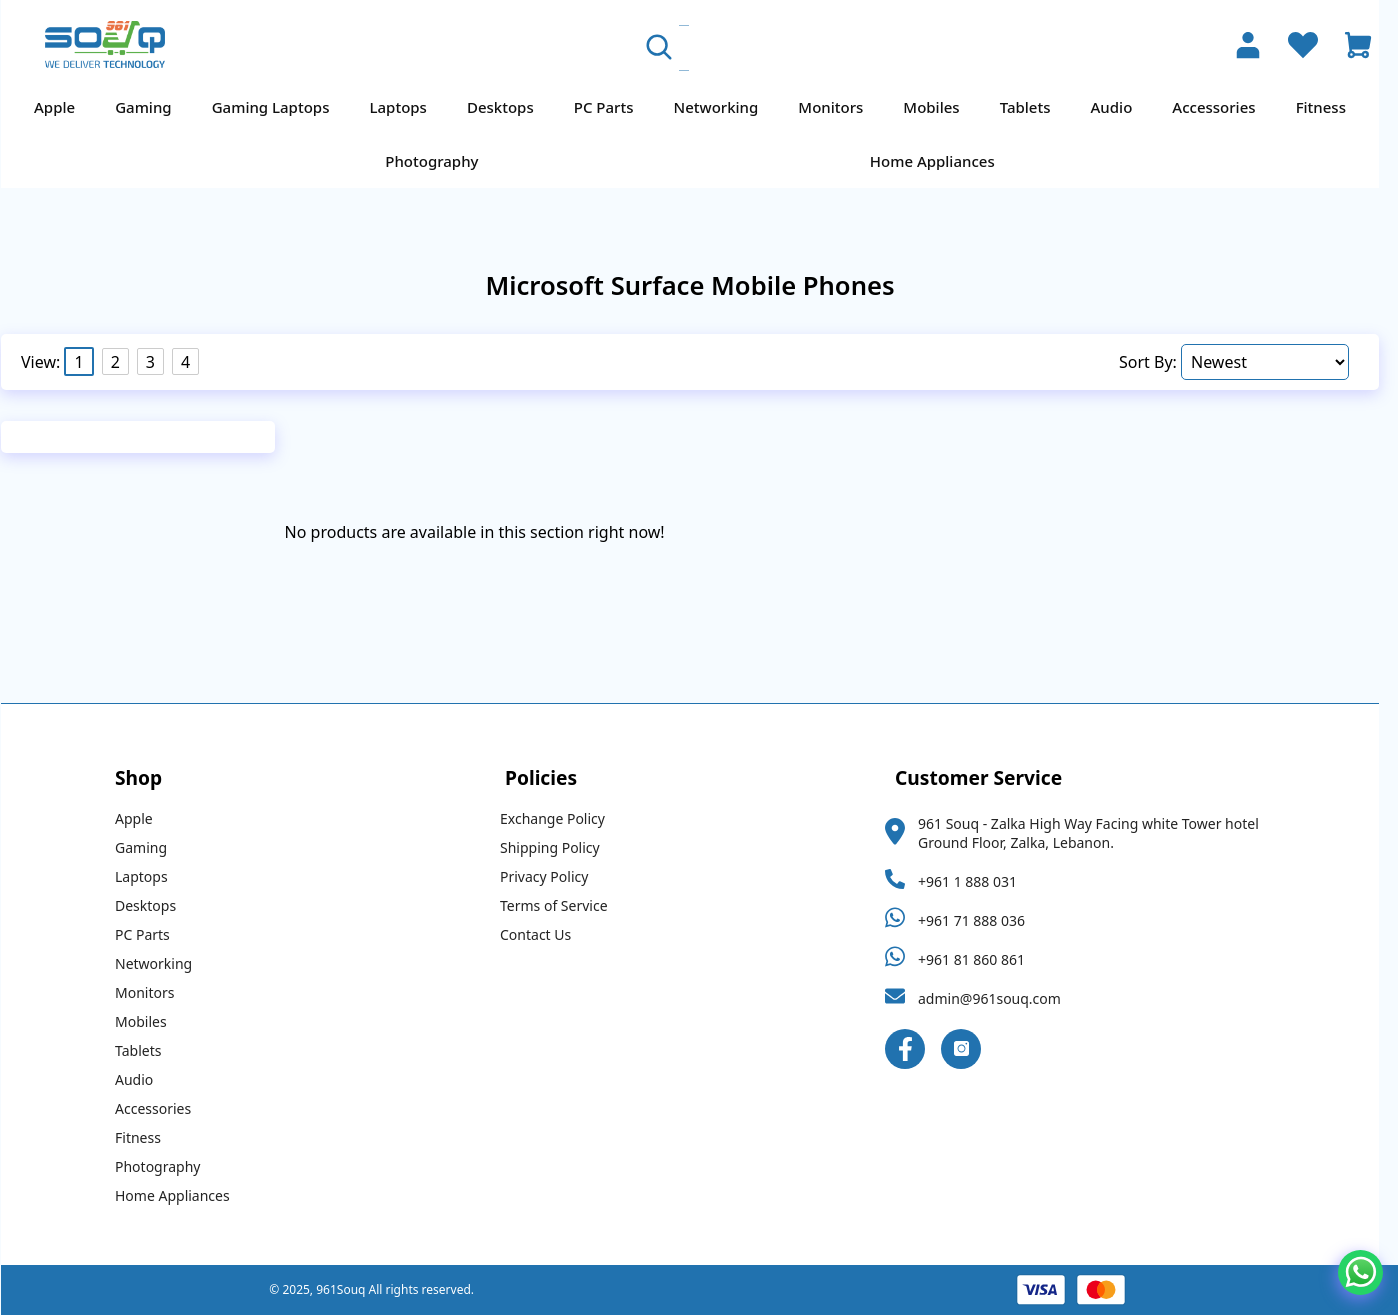 The height and width of the screenshot is (1315, 1398). I want to click on +961 81 860 861 [Whatsapp Link], so click(980, 959).